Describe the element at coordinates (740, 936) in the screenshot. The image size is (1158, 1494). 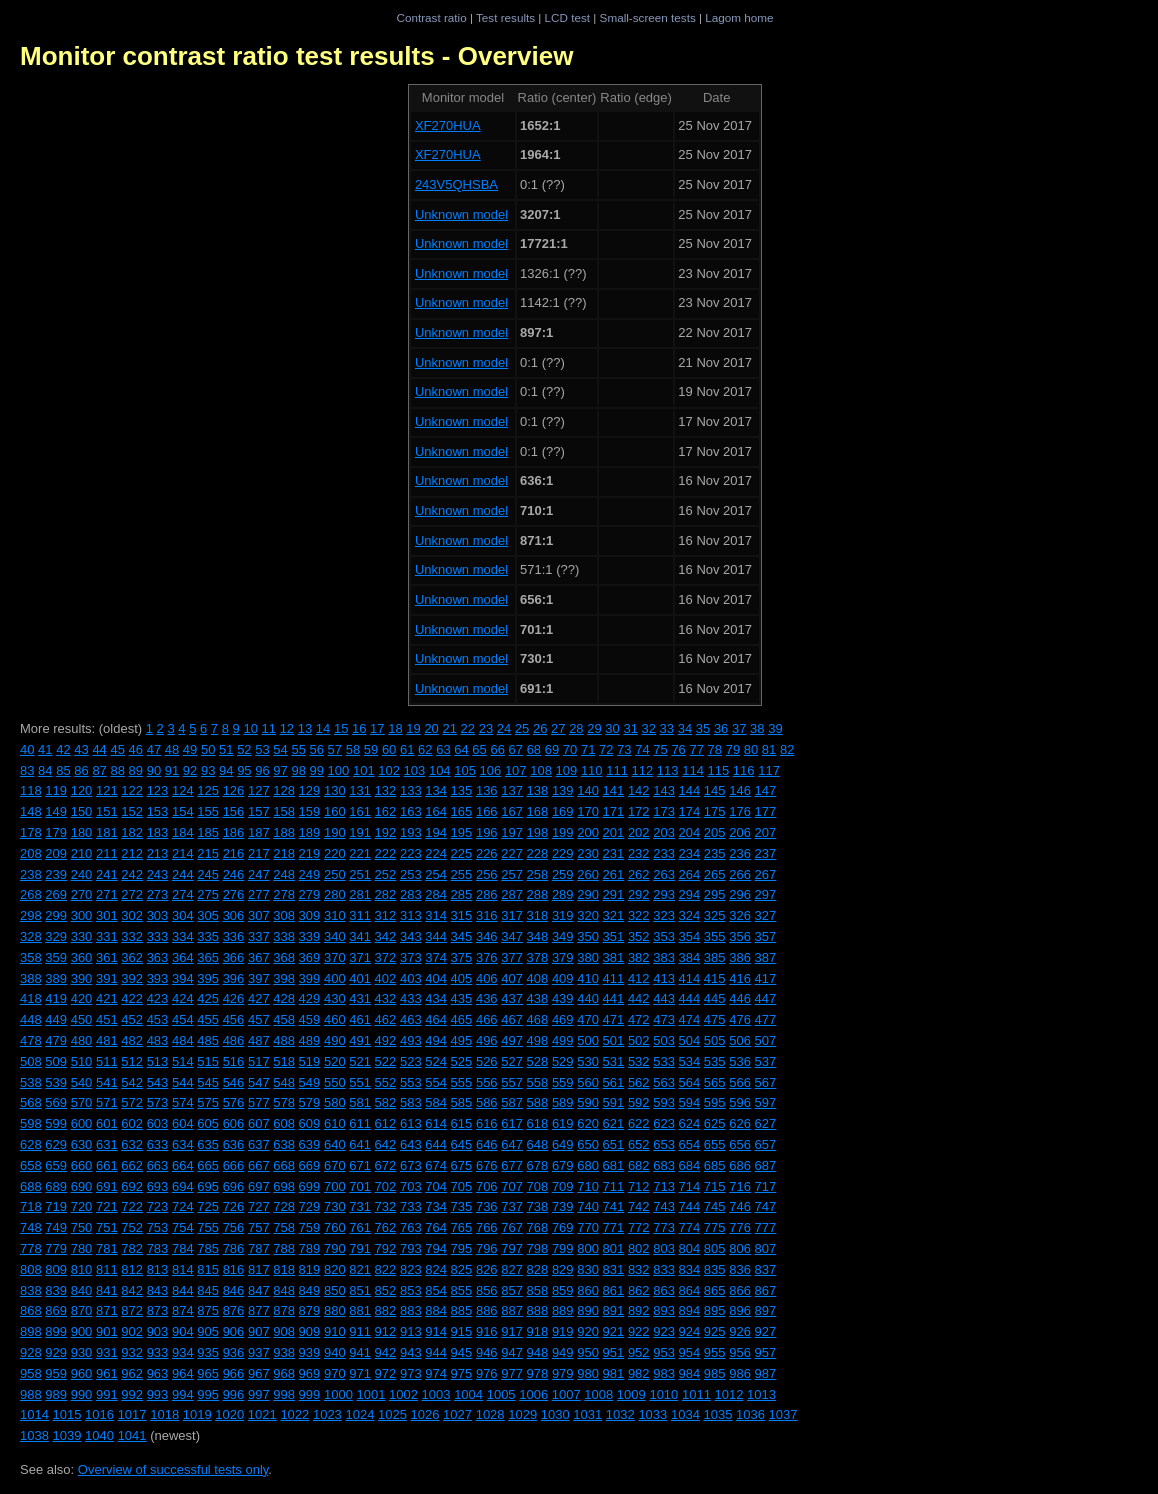
I see `356` at that location.